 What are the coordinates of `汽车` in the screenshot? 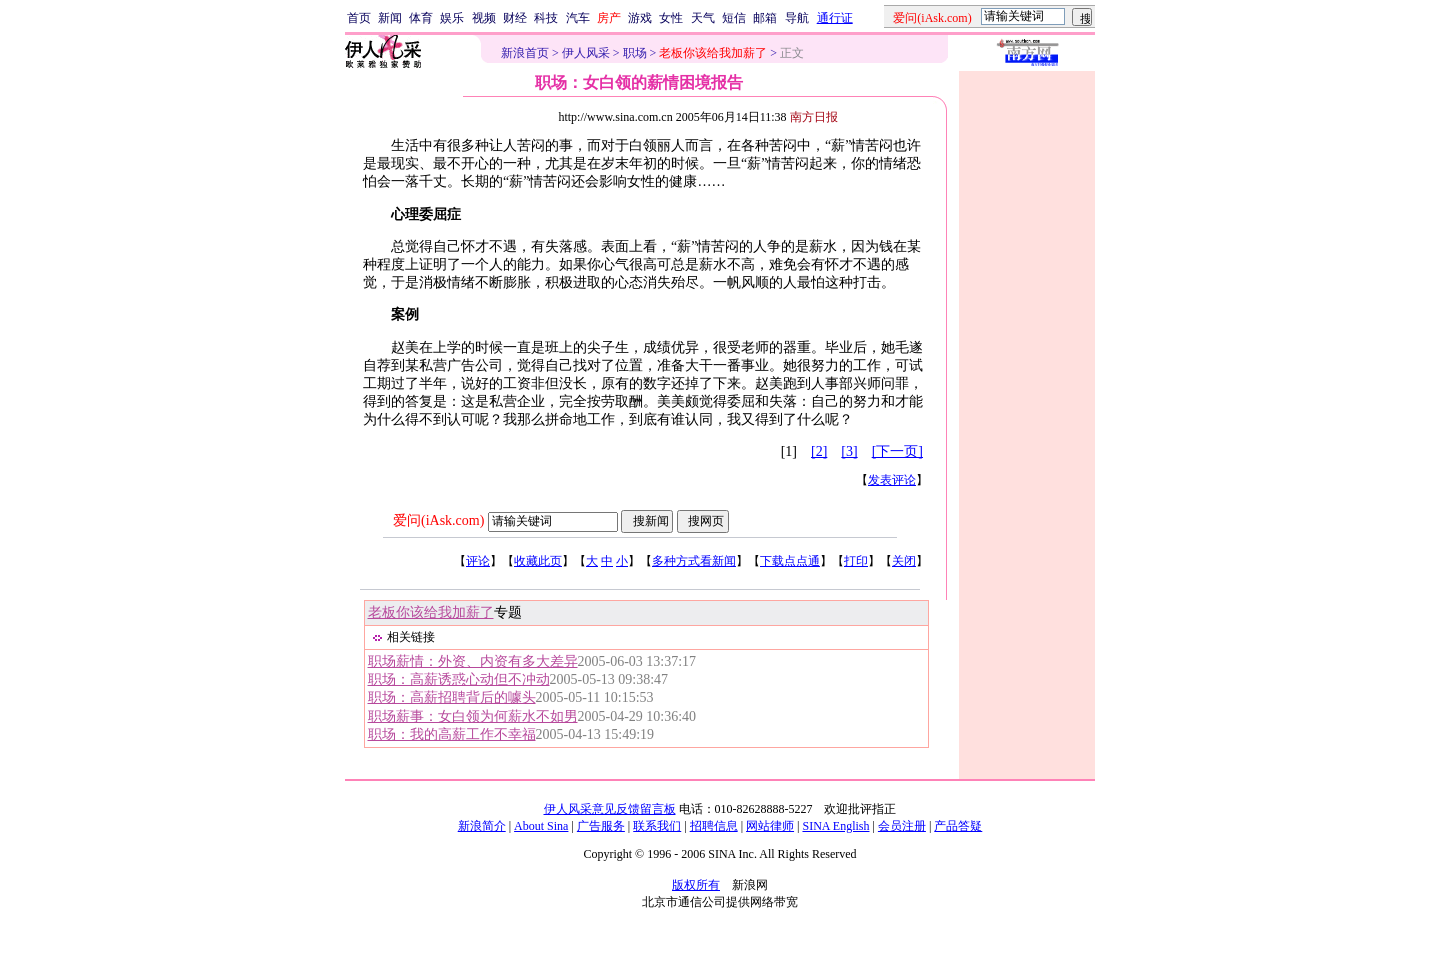 It's located at (578, 18).